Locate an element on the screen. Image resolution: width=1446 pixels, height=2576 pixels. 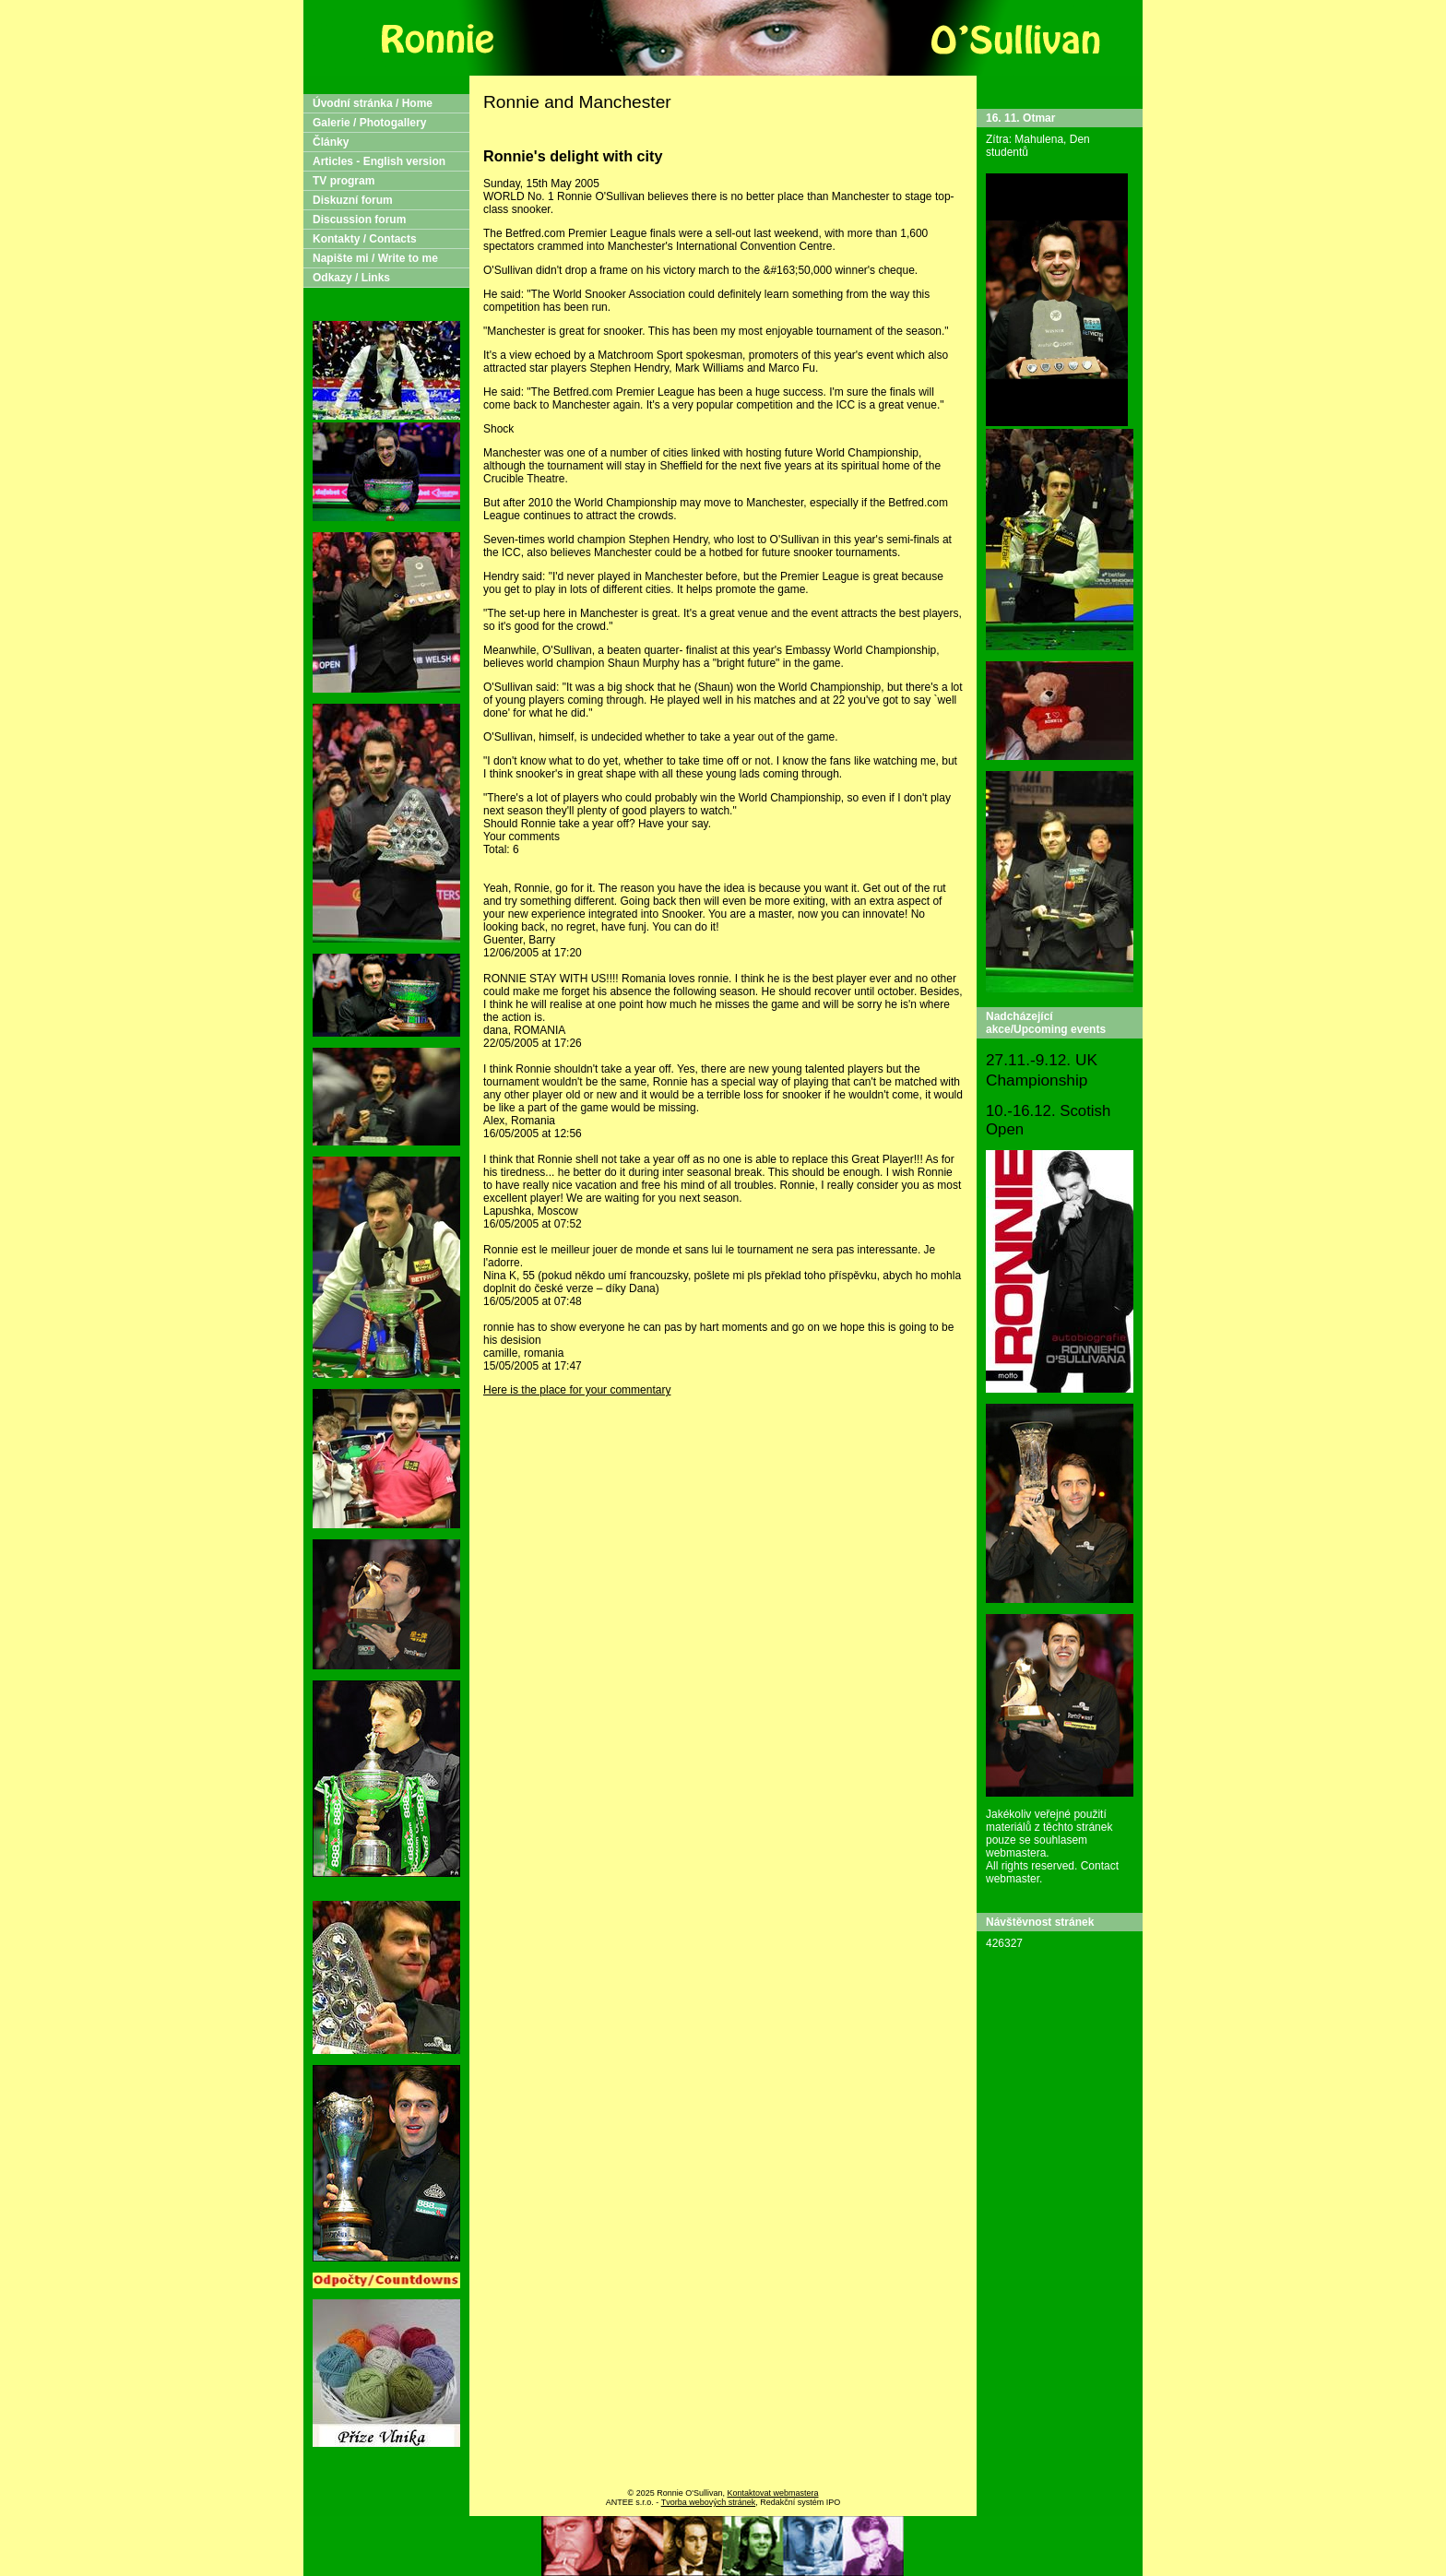
Tvorba webových stránek is located at coordinates (708, 2502).